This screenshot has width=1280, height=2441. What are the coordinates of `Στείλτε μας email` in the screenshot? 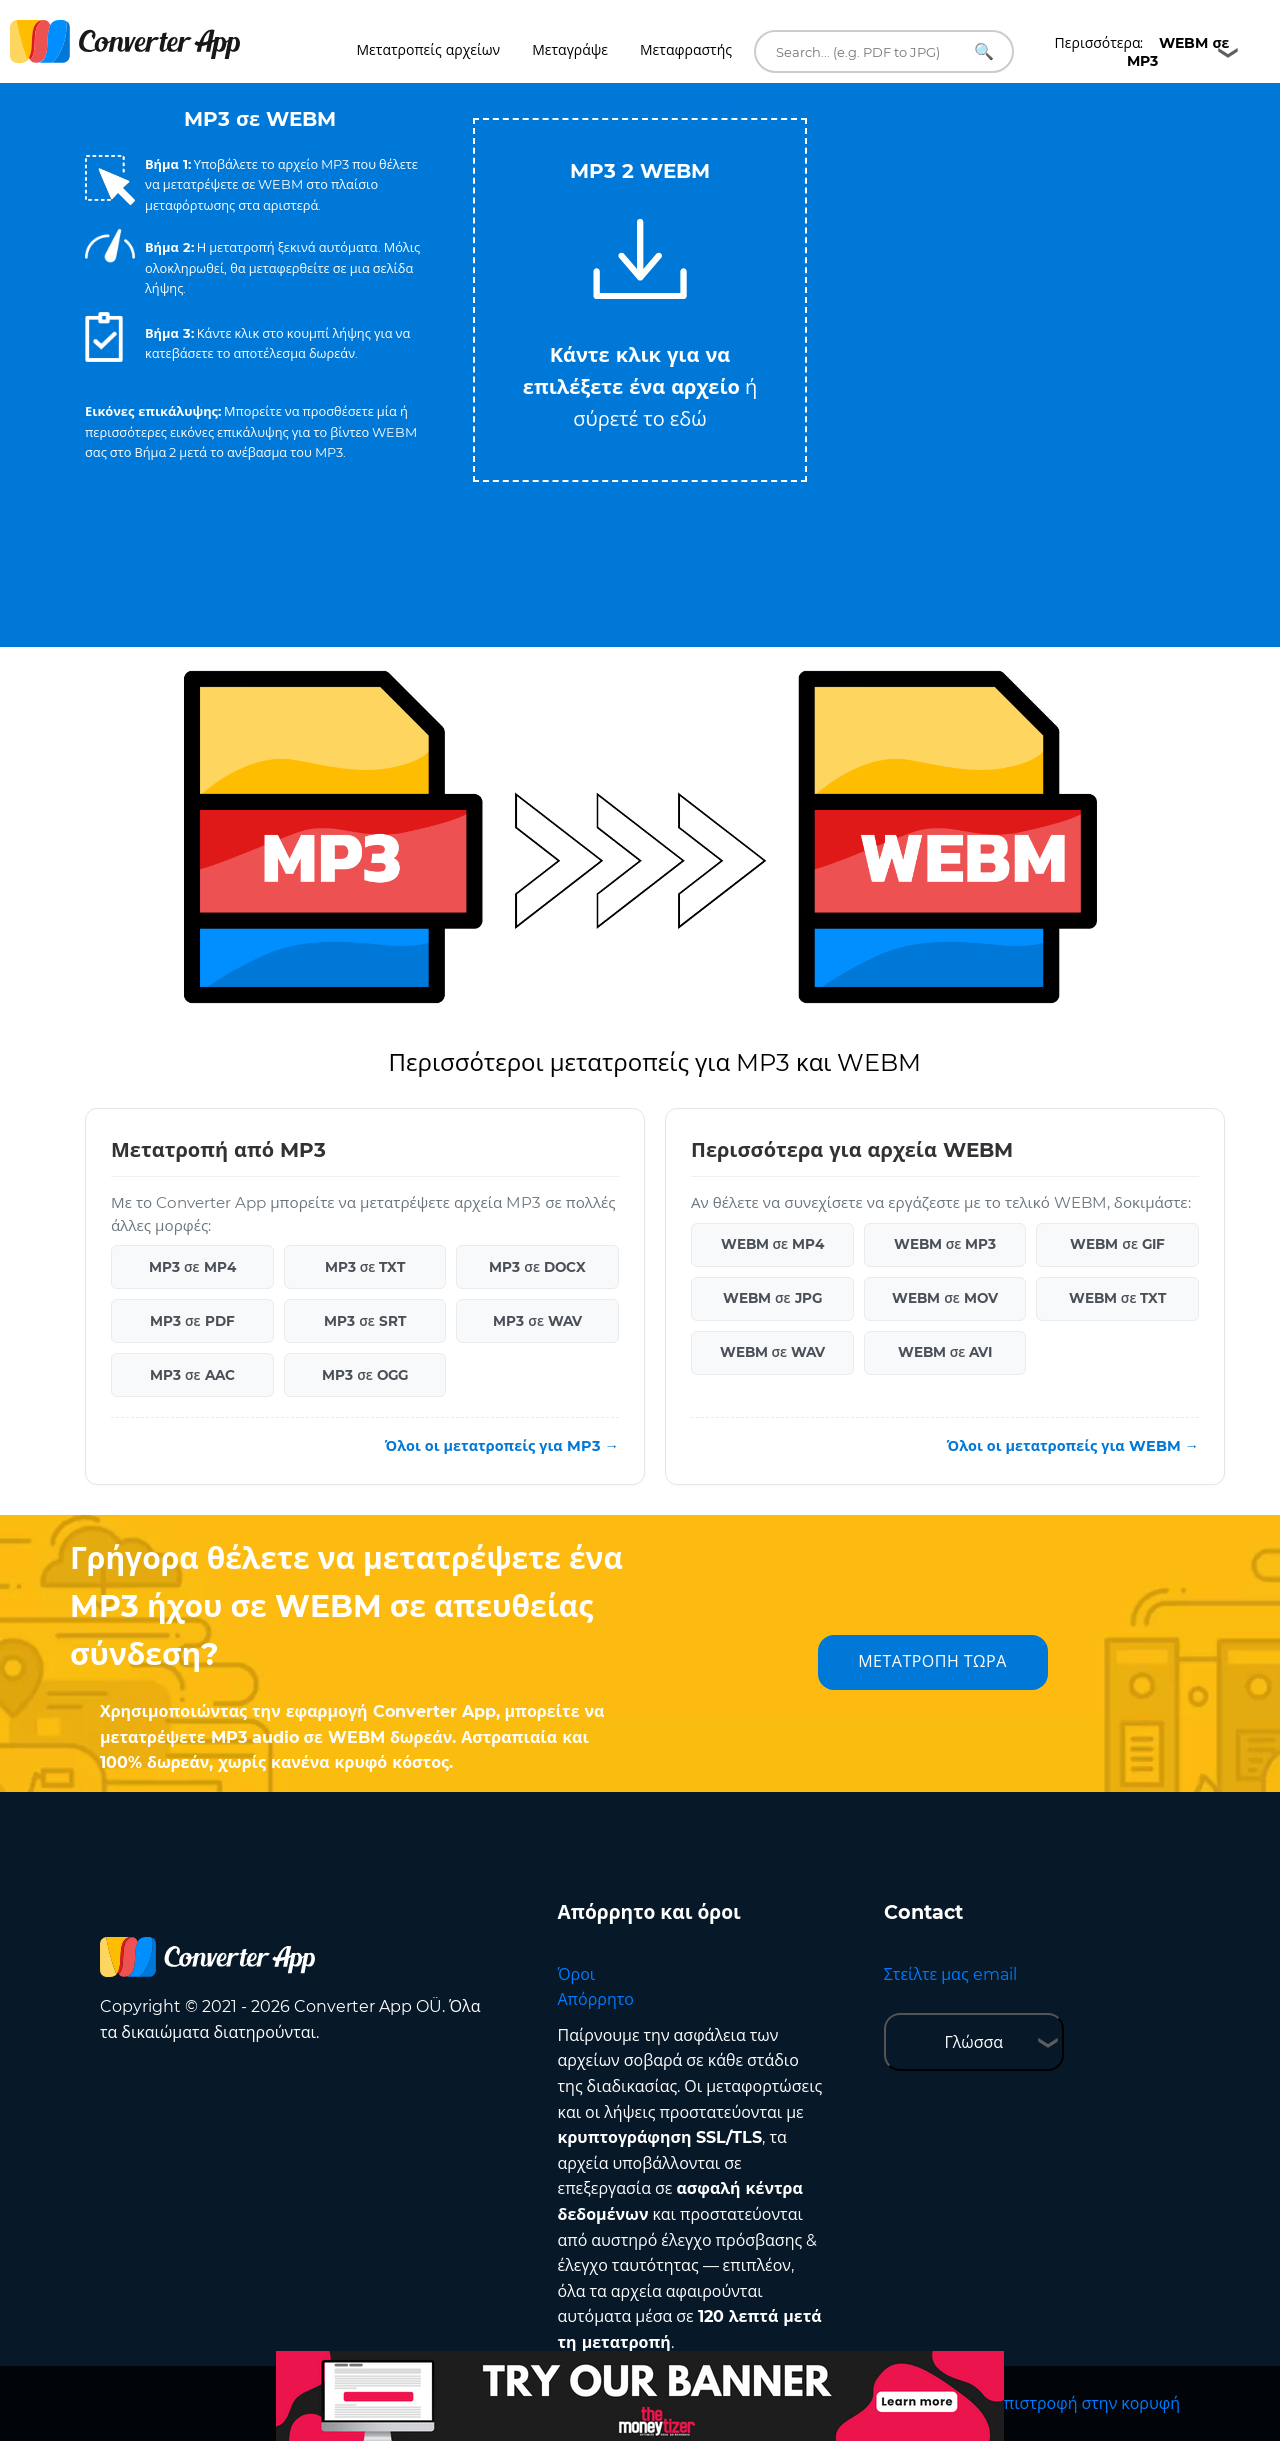 It's located at (950, 1974).